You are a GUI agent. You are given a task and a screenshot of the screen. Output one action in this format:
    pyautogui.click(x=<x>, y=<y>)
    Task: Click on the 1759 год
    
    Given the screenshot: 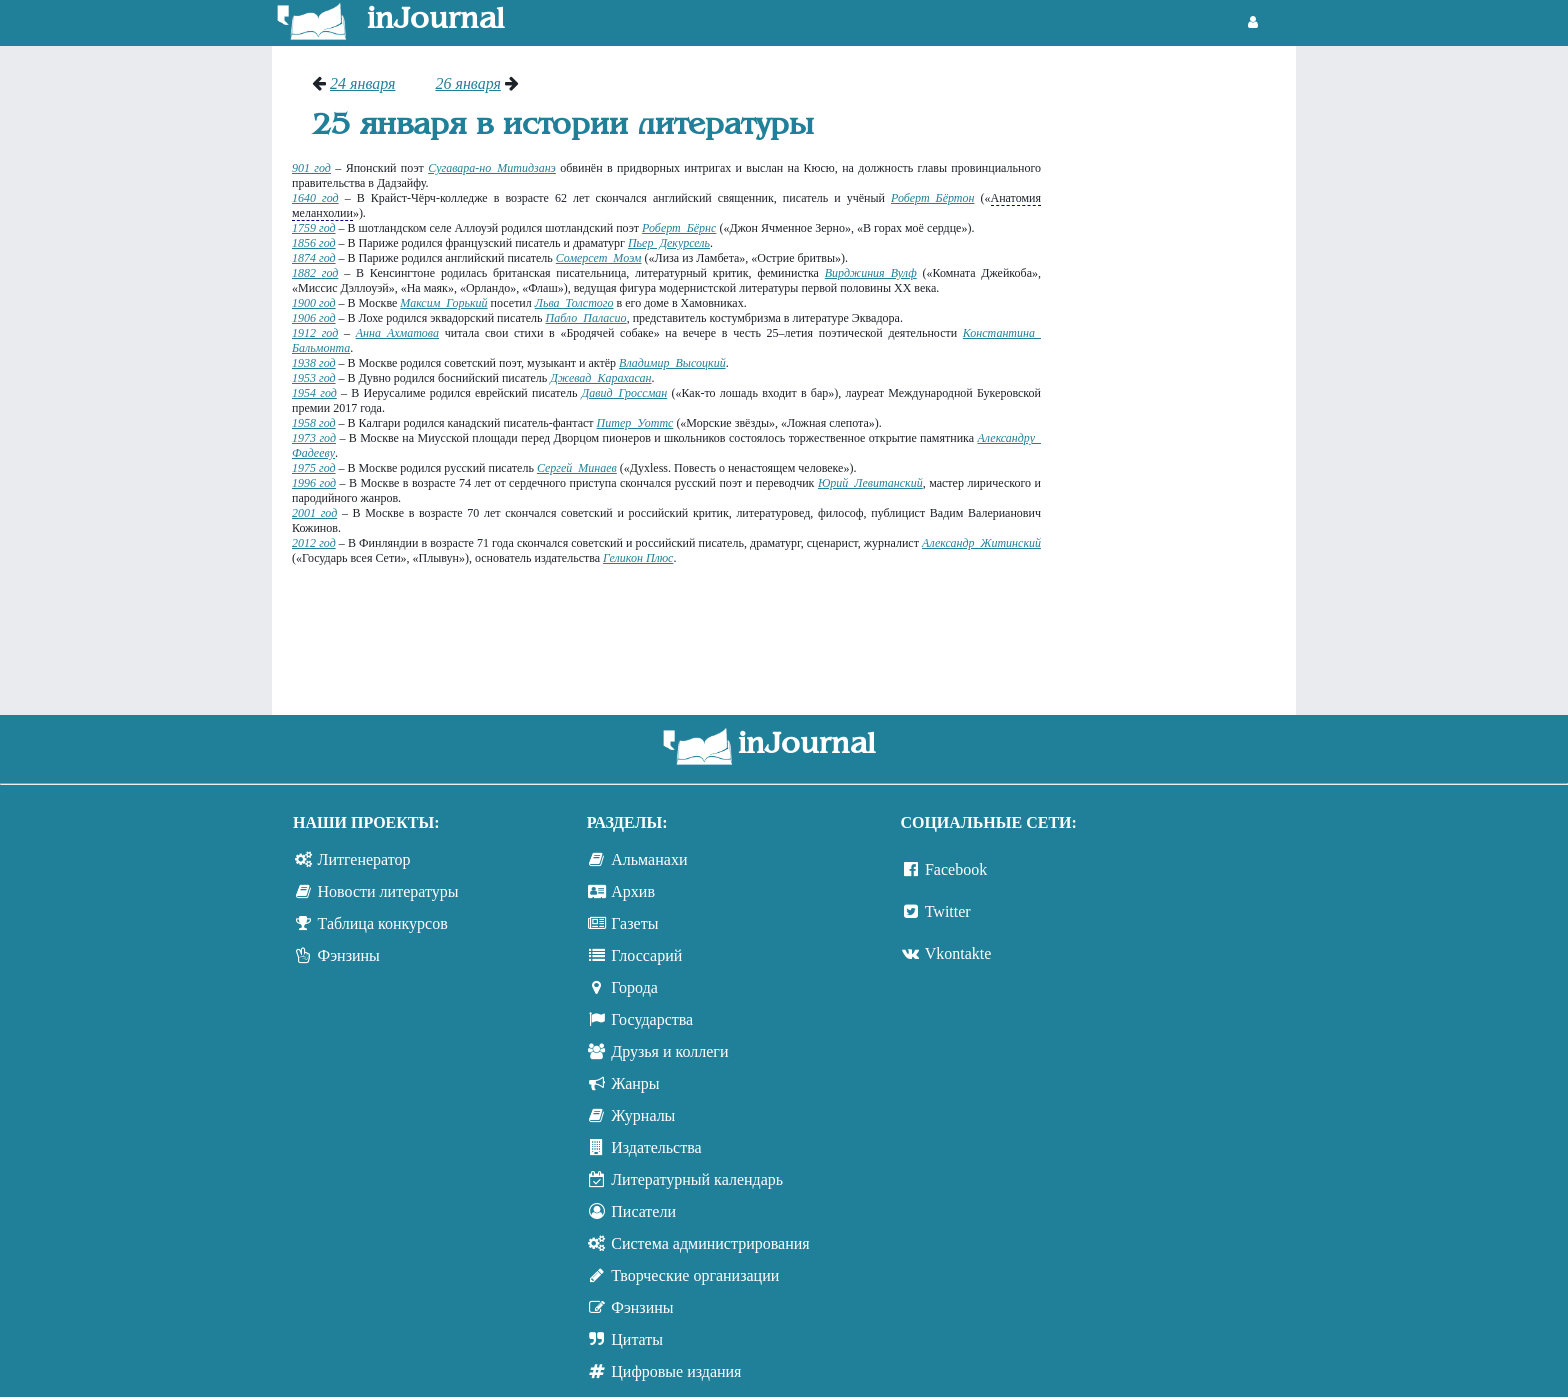 What is the action you would take?
    pyautogui.click(x=314, y=228)
    